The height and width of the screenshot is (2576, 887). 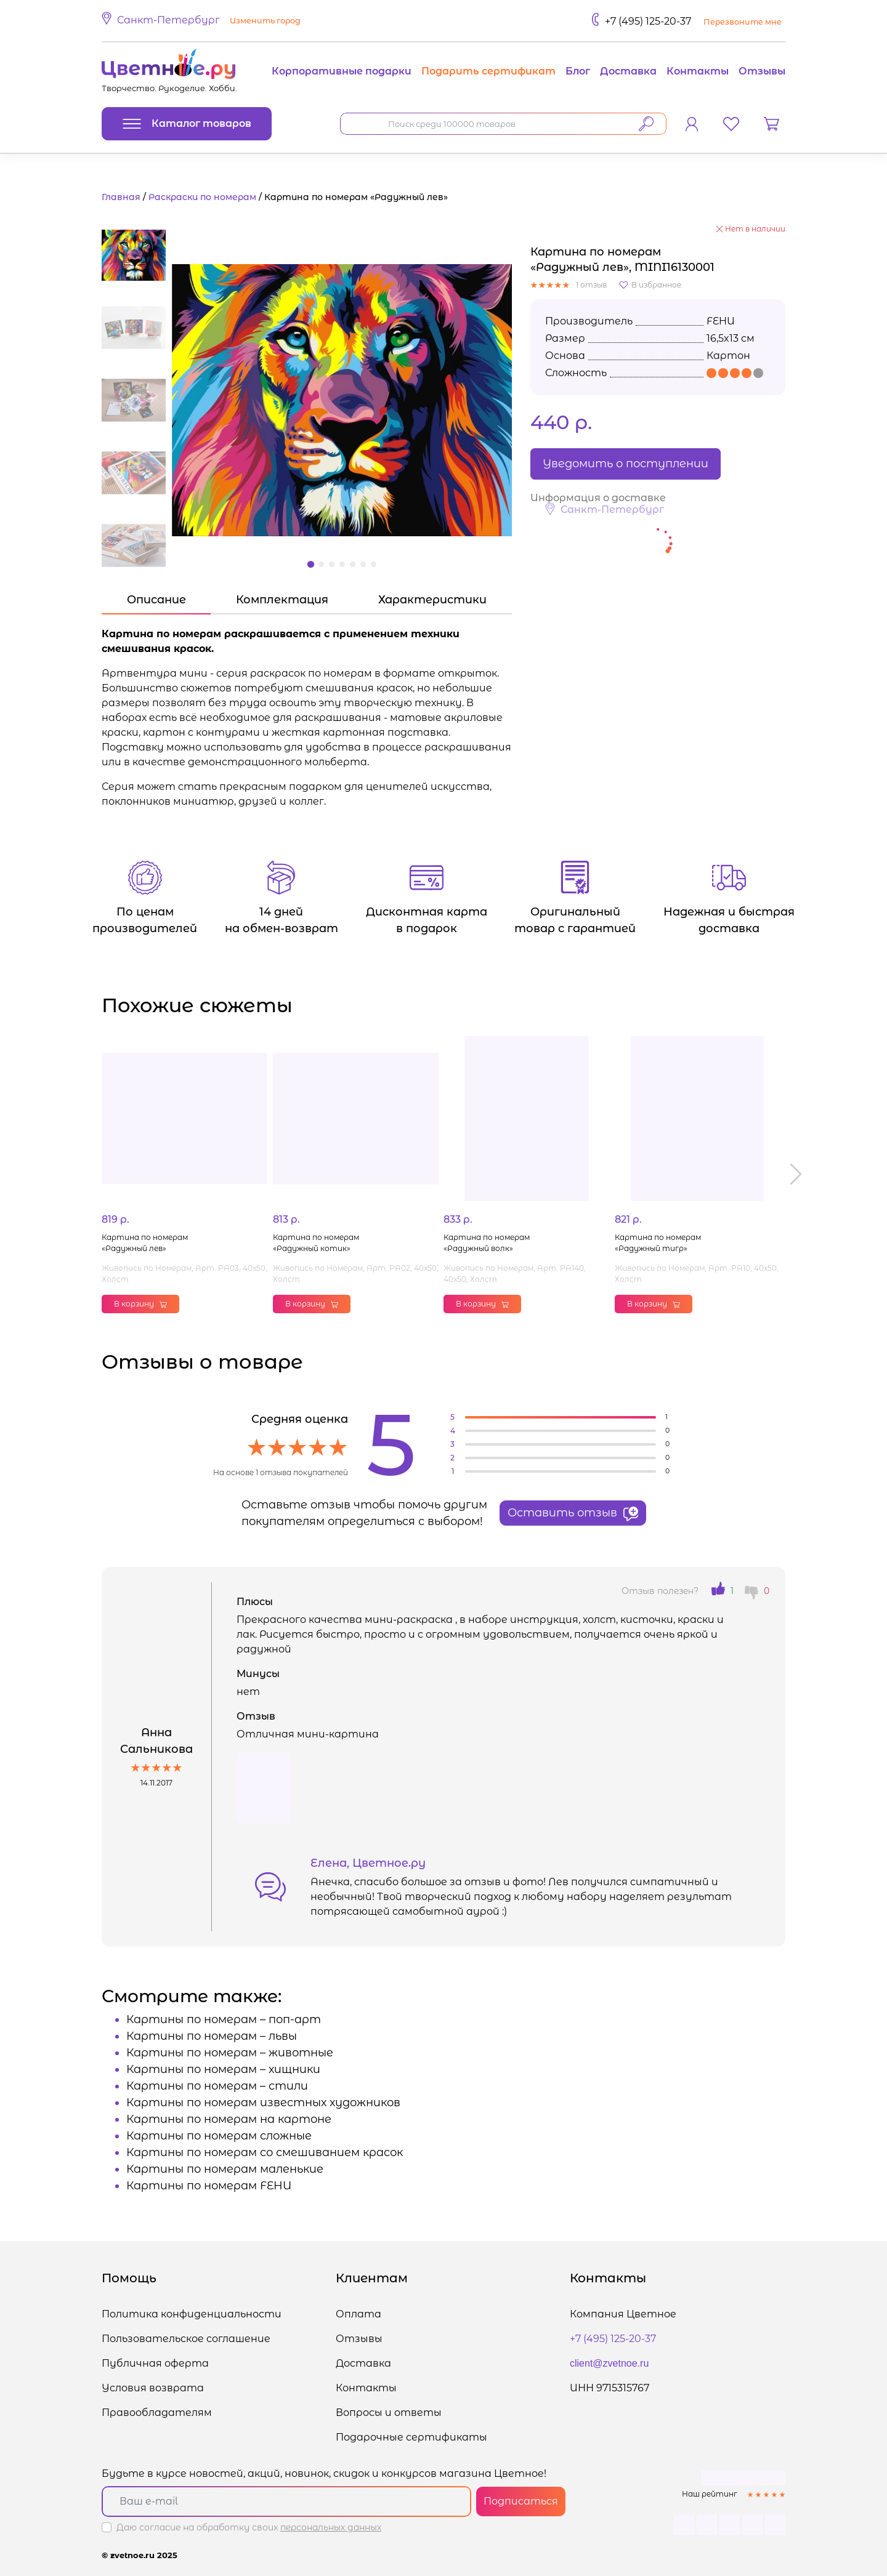 What do you see at coordinates (224, 2169) in the screenshot?
I see `Картины по номерам маленькие` at bounding box center [224, 2169].